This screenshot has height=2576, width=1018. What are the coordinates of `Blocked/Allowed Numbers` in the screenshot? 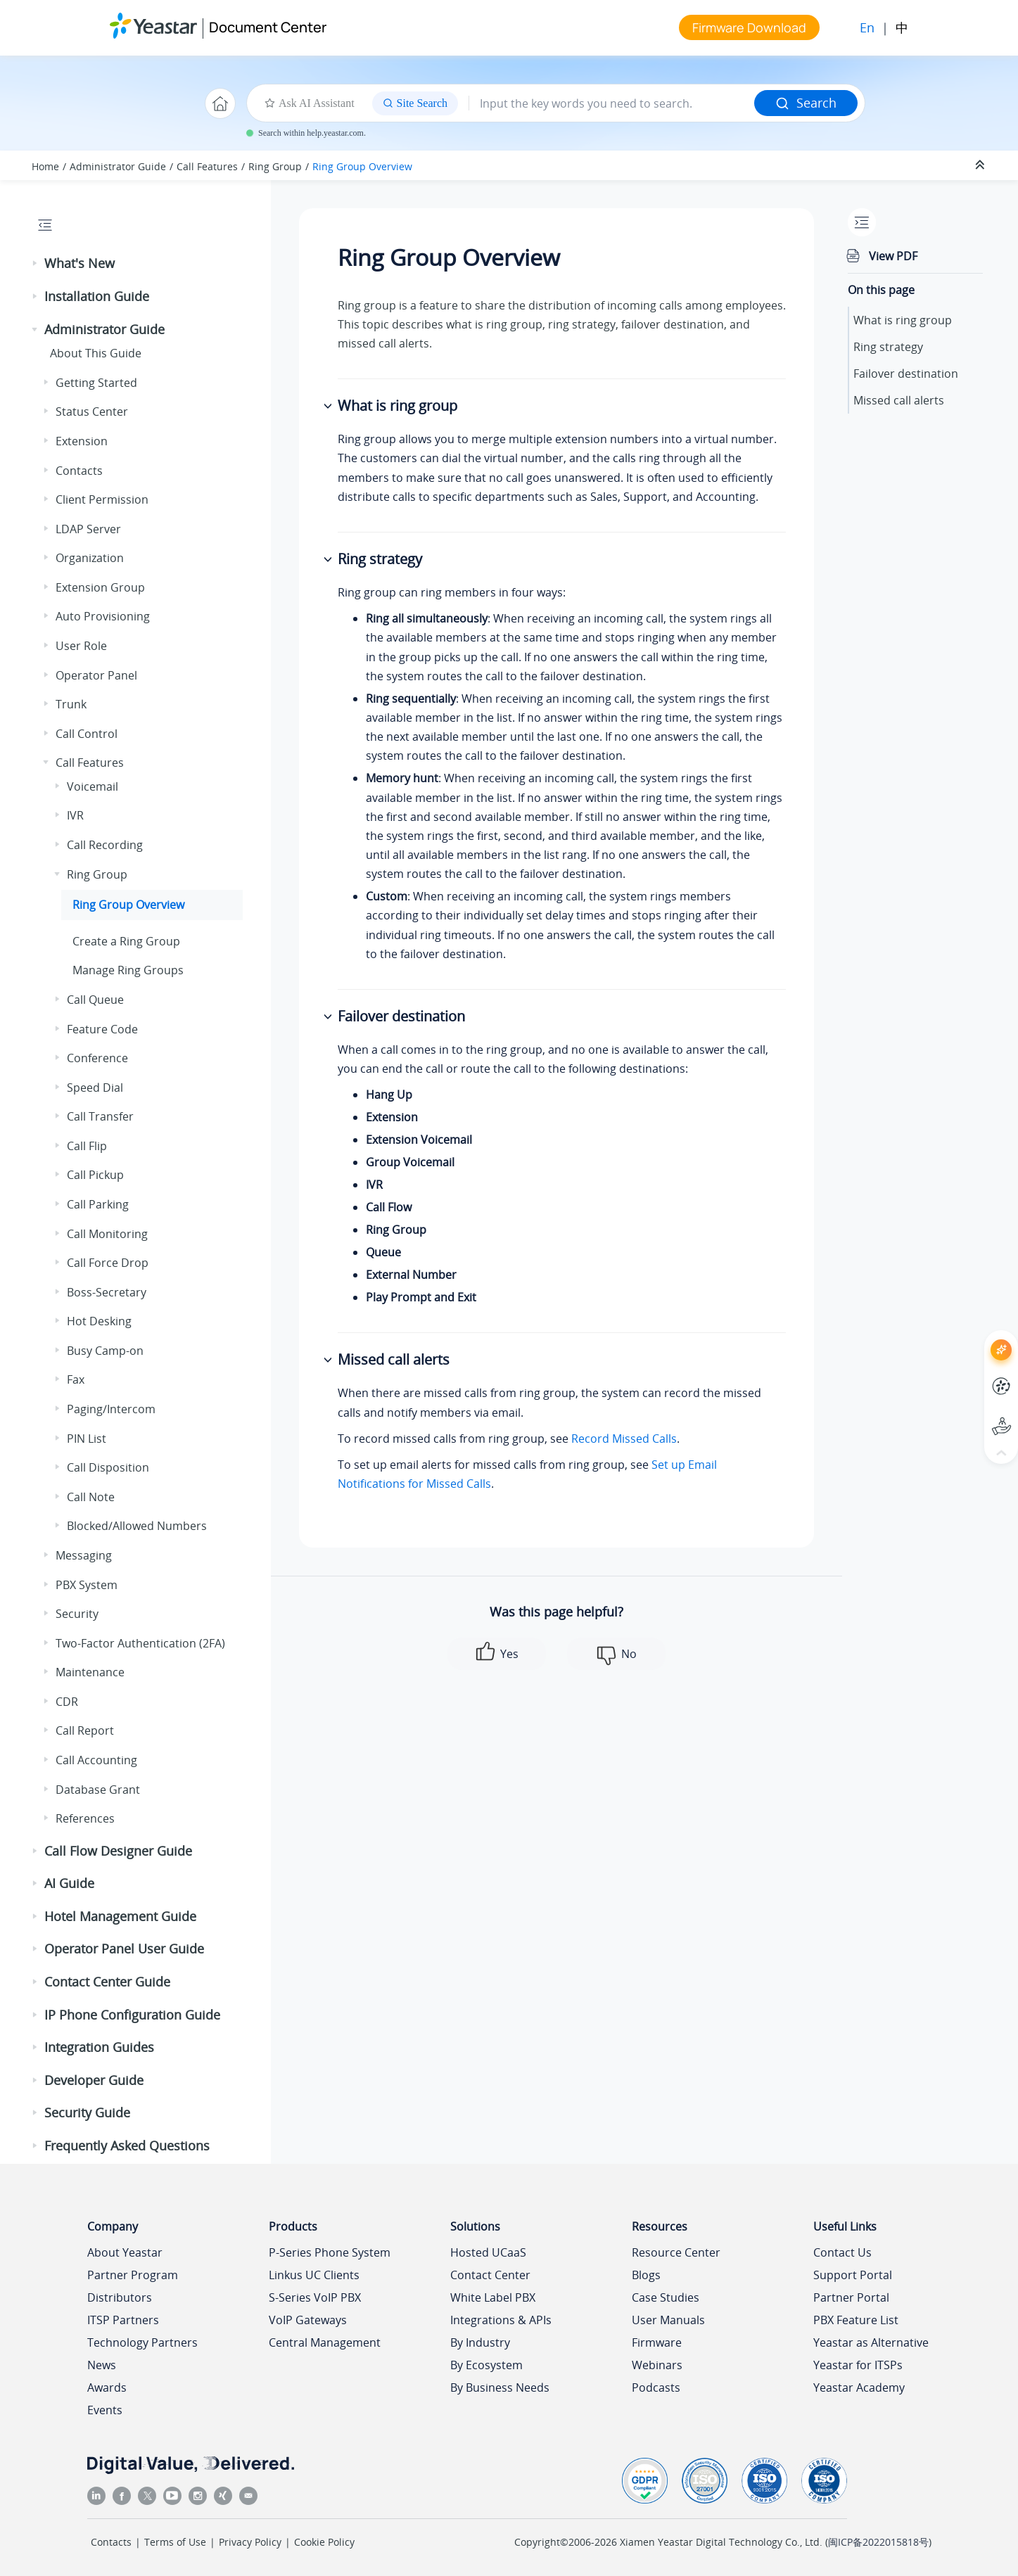 It's located at (137, 1526).